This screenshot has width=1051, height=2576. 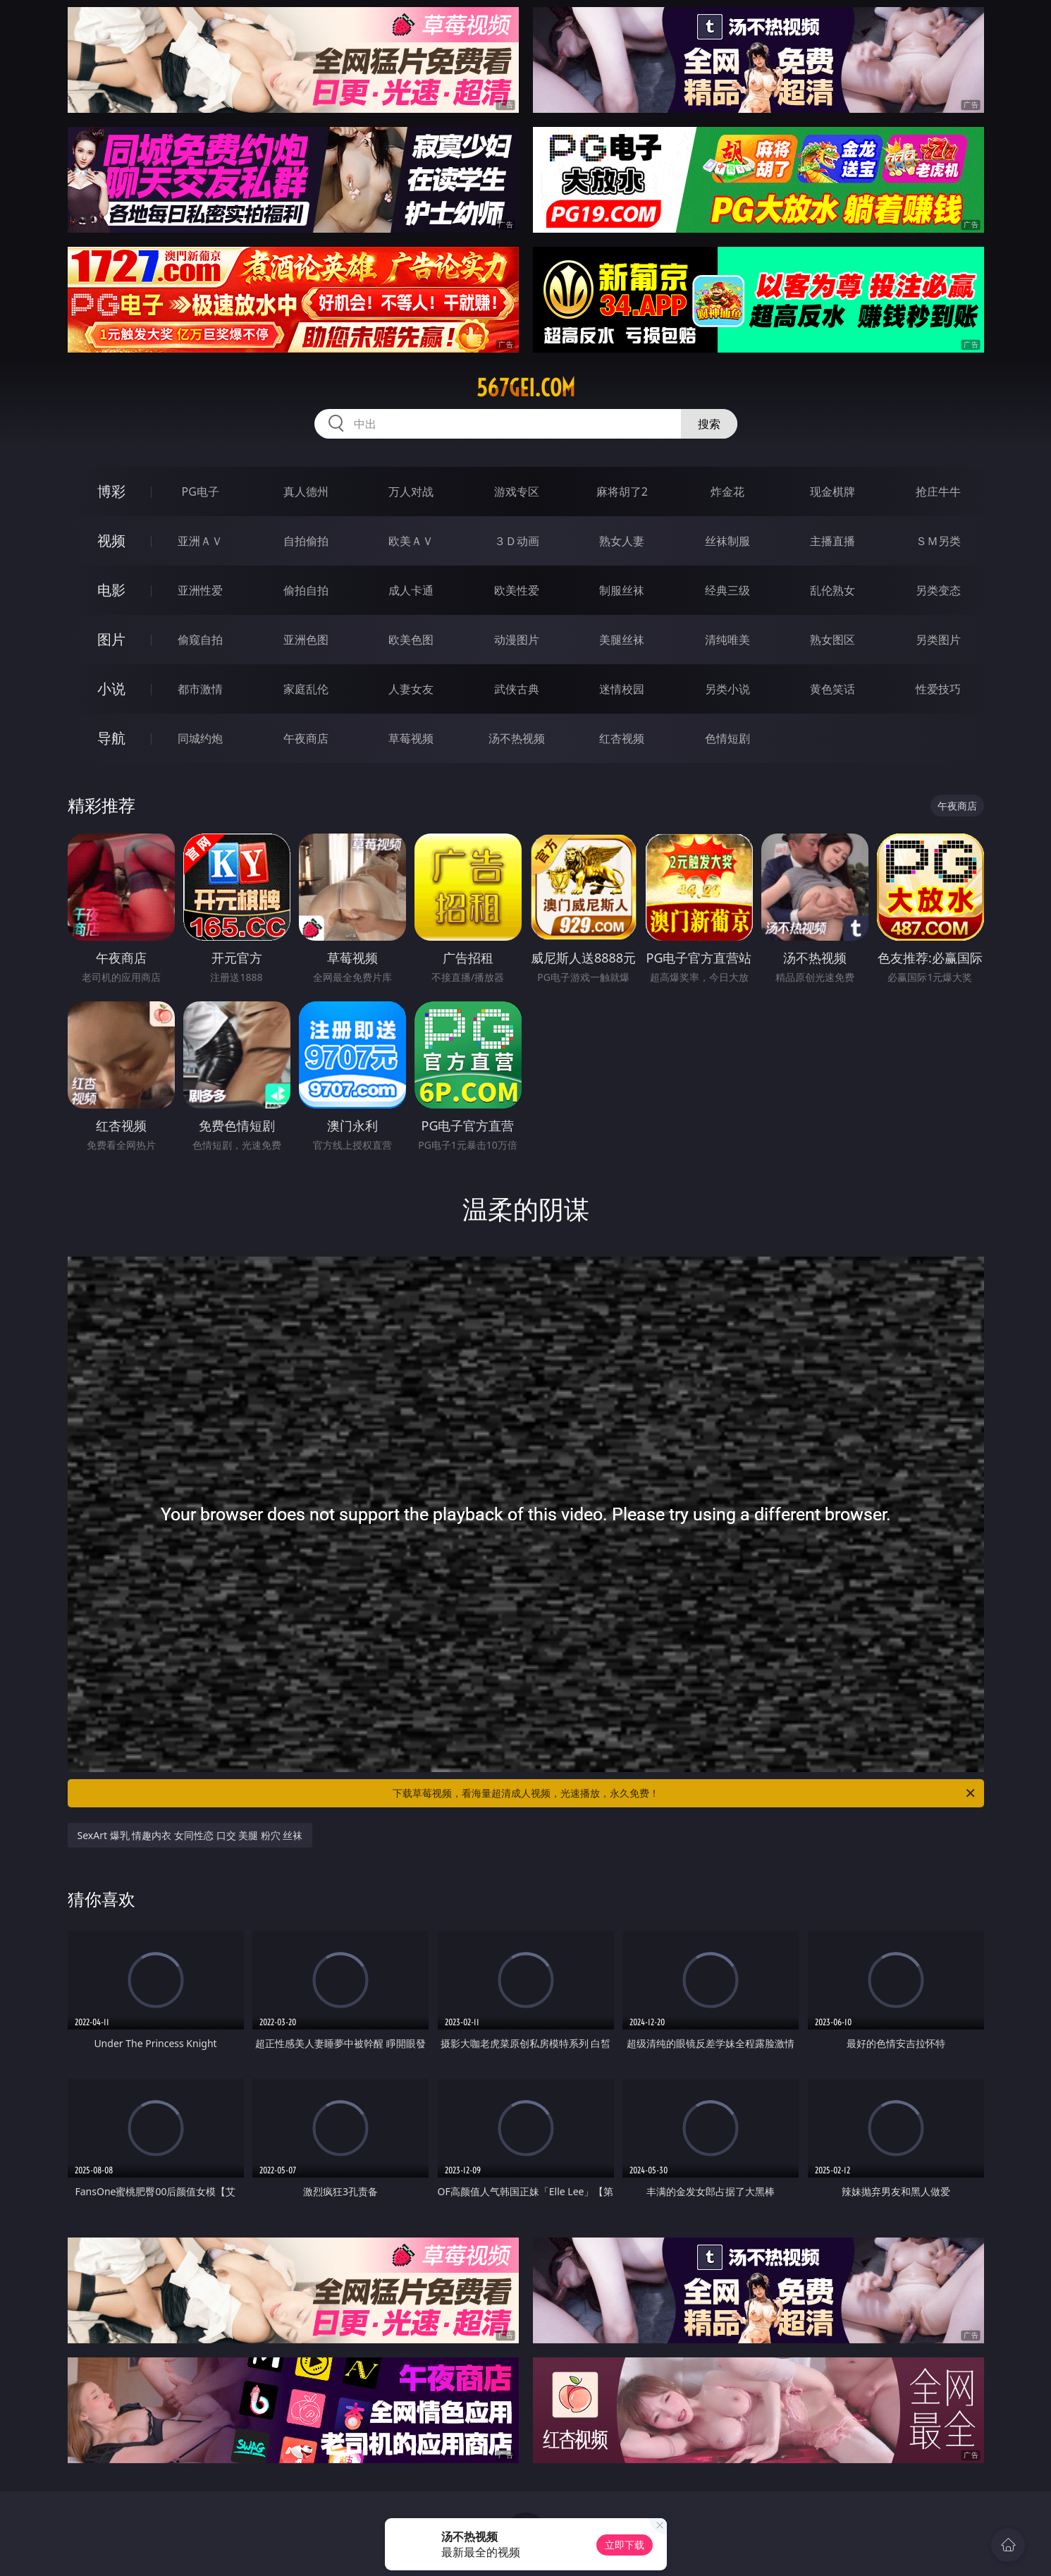 What do you see at coordinates (200, 738) in the screenshot?
I see `同城约炮` at bounding box center [200, 738].